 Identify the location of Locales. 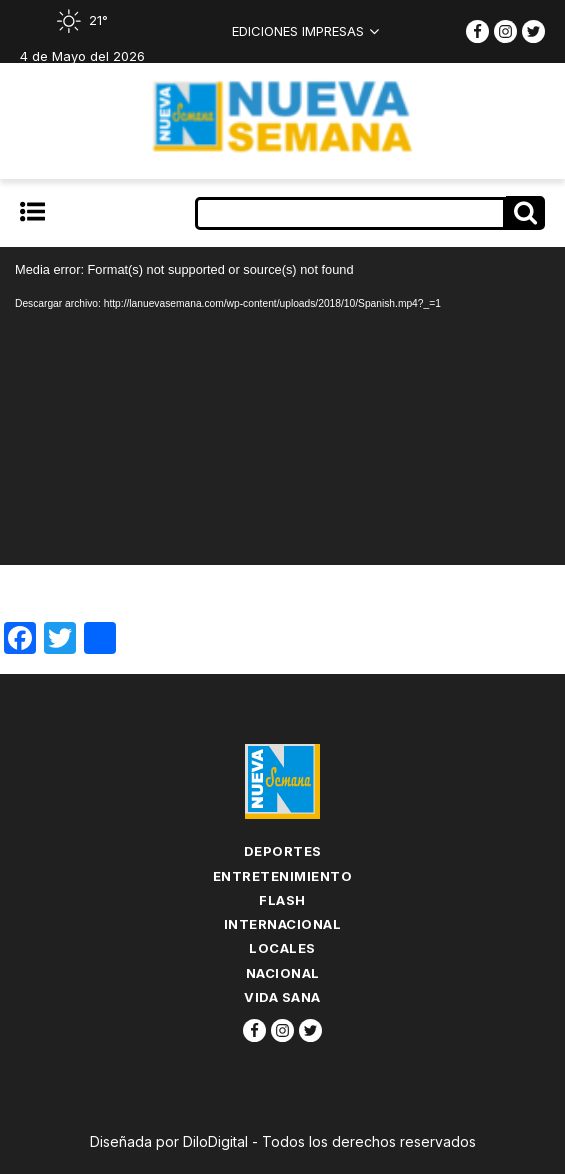
(282, 948).